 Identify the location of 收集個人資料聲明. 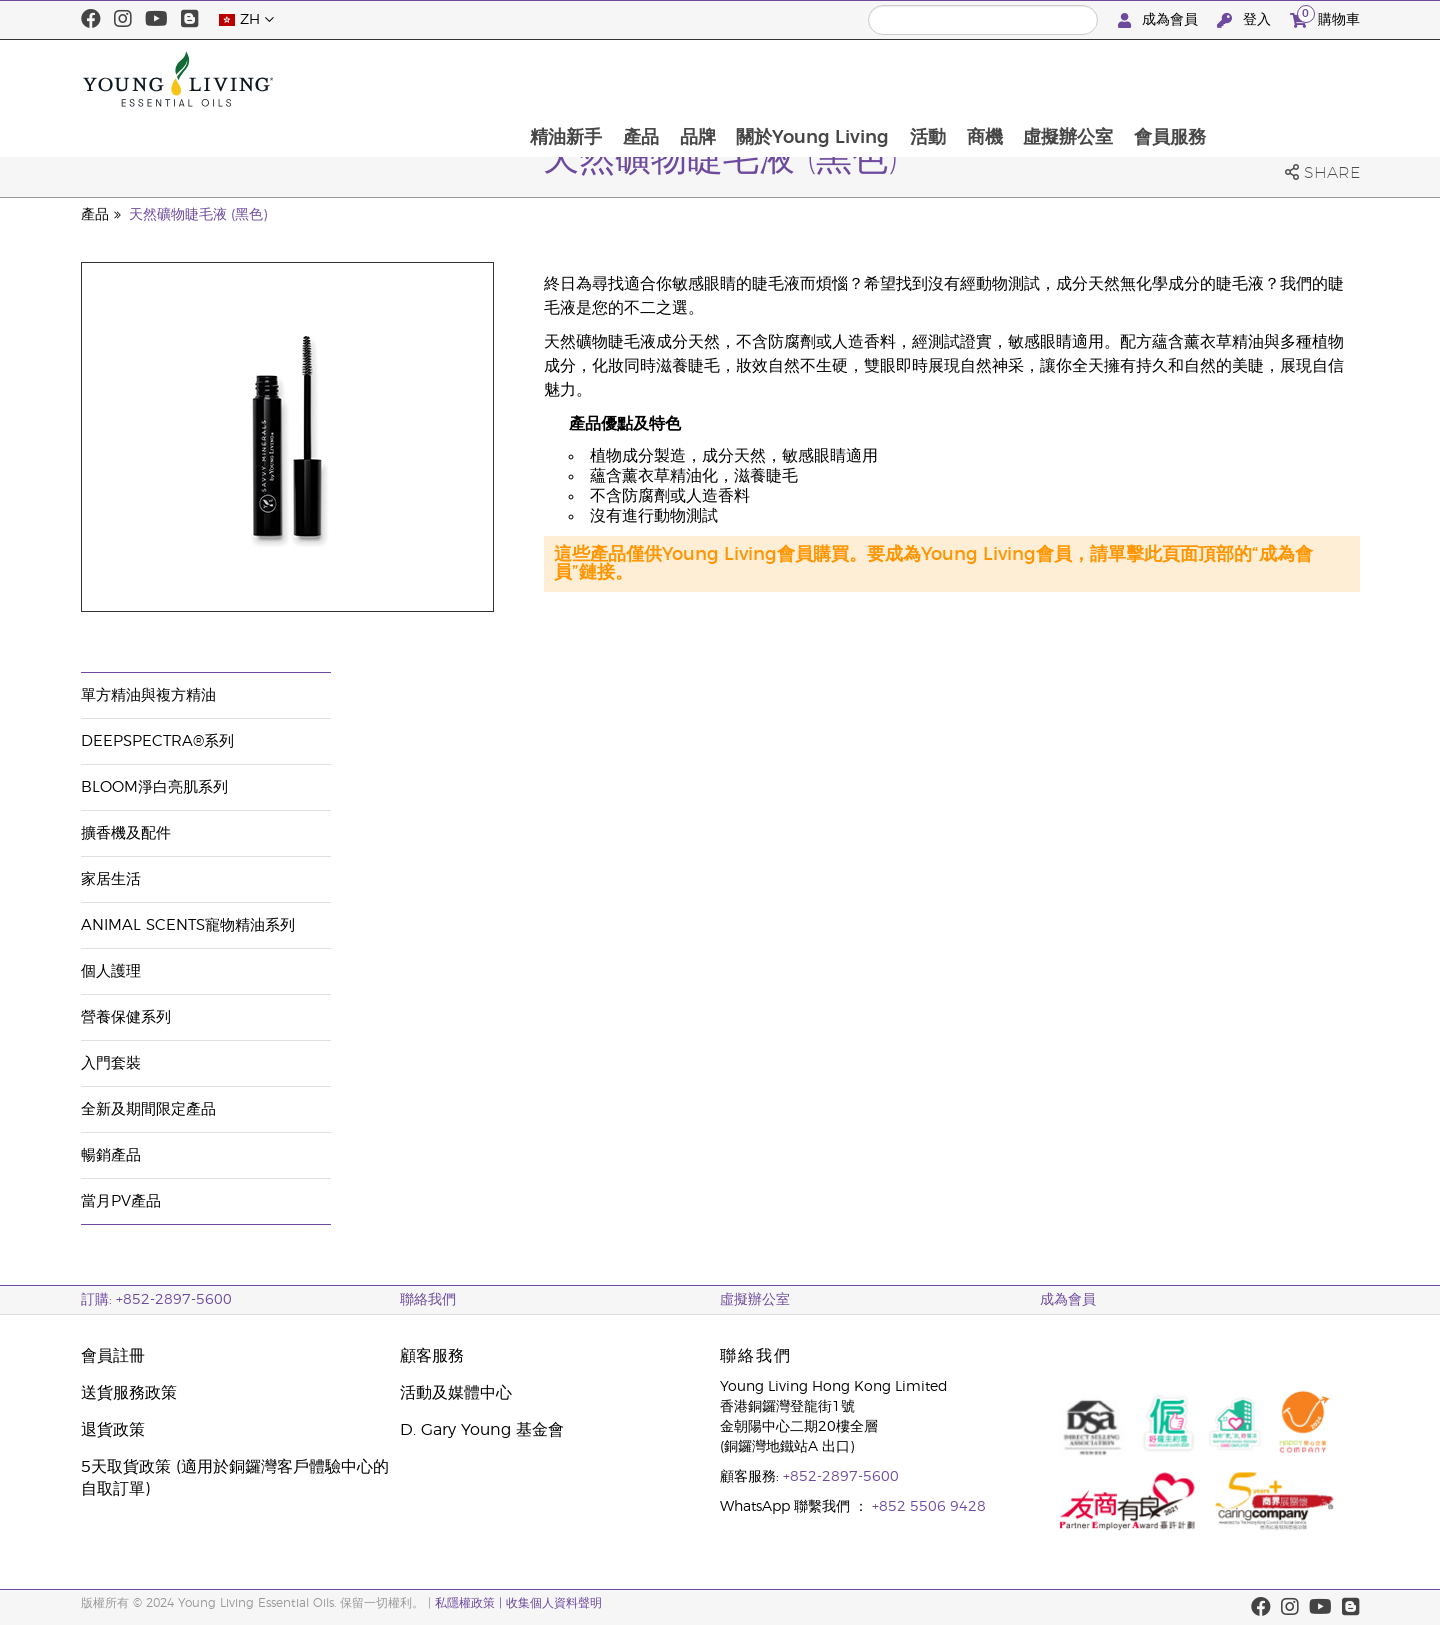
(554, 1603).